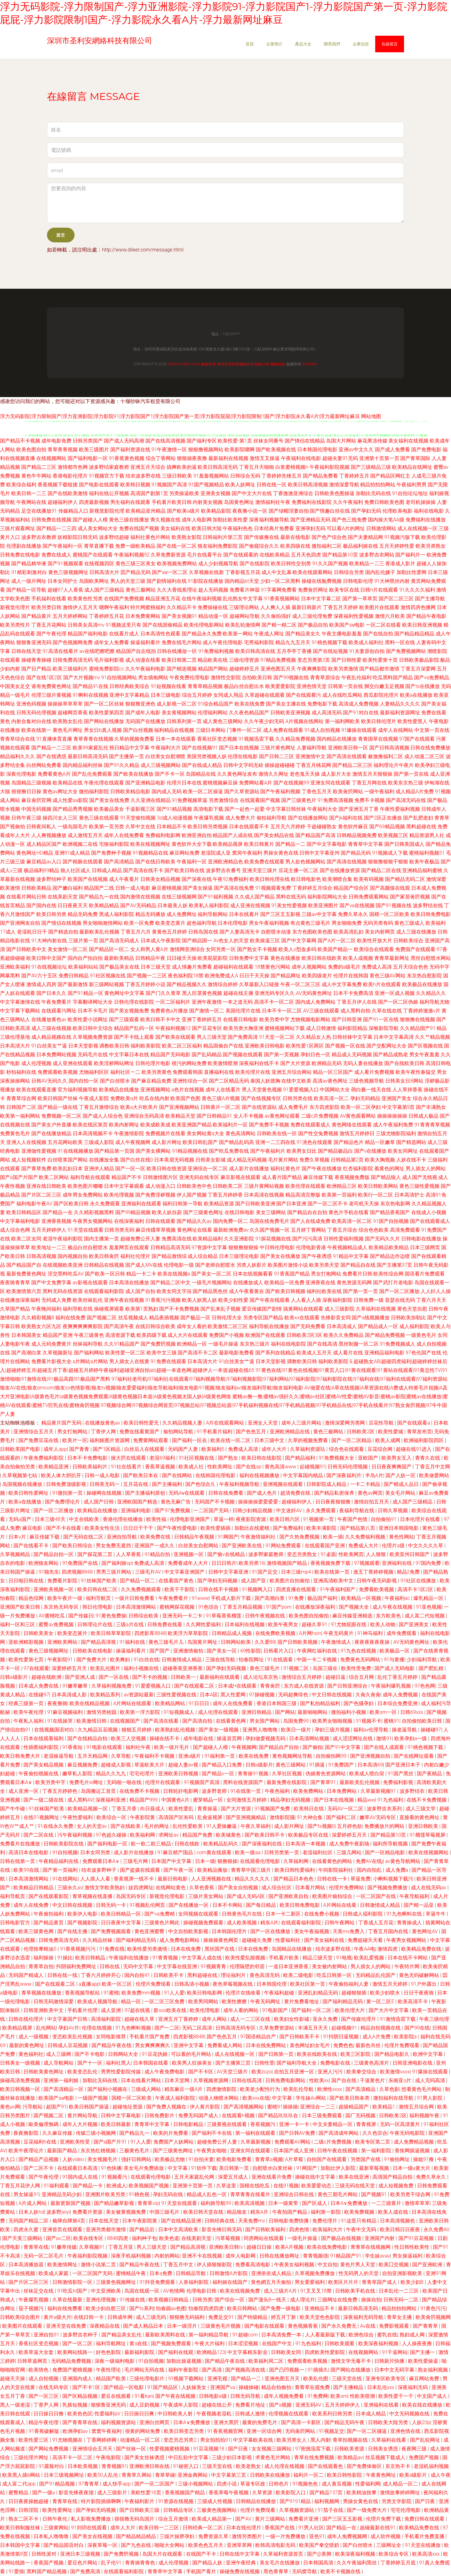  I want to click on 亚欧国产, so click(368, 1458).